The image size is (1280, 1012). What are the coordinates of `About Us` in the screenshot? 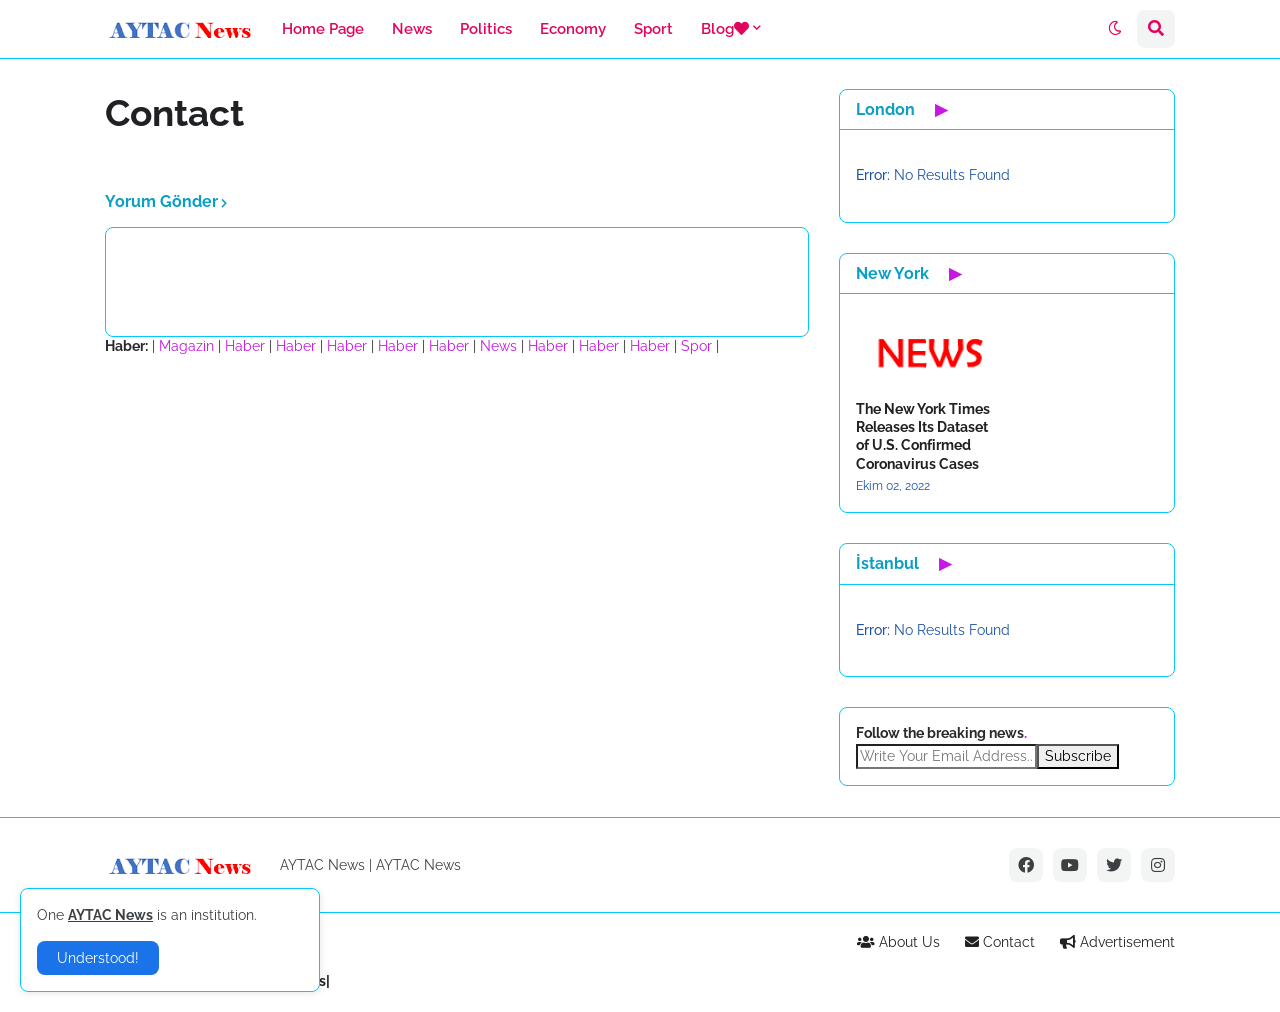 It's located at (898, 942).